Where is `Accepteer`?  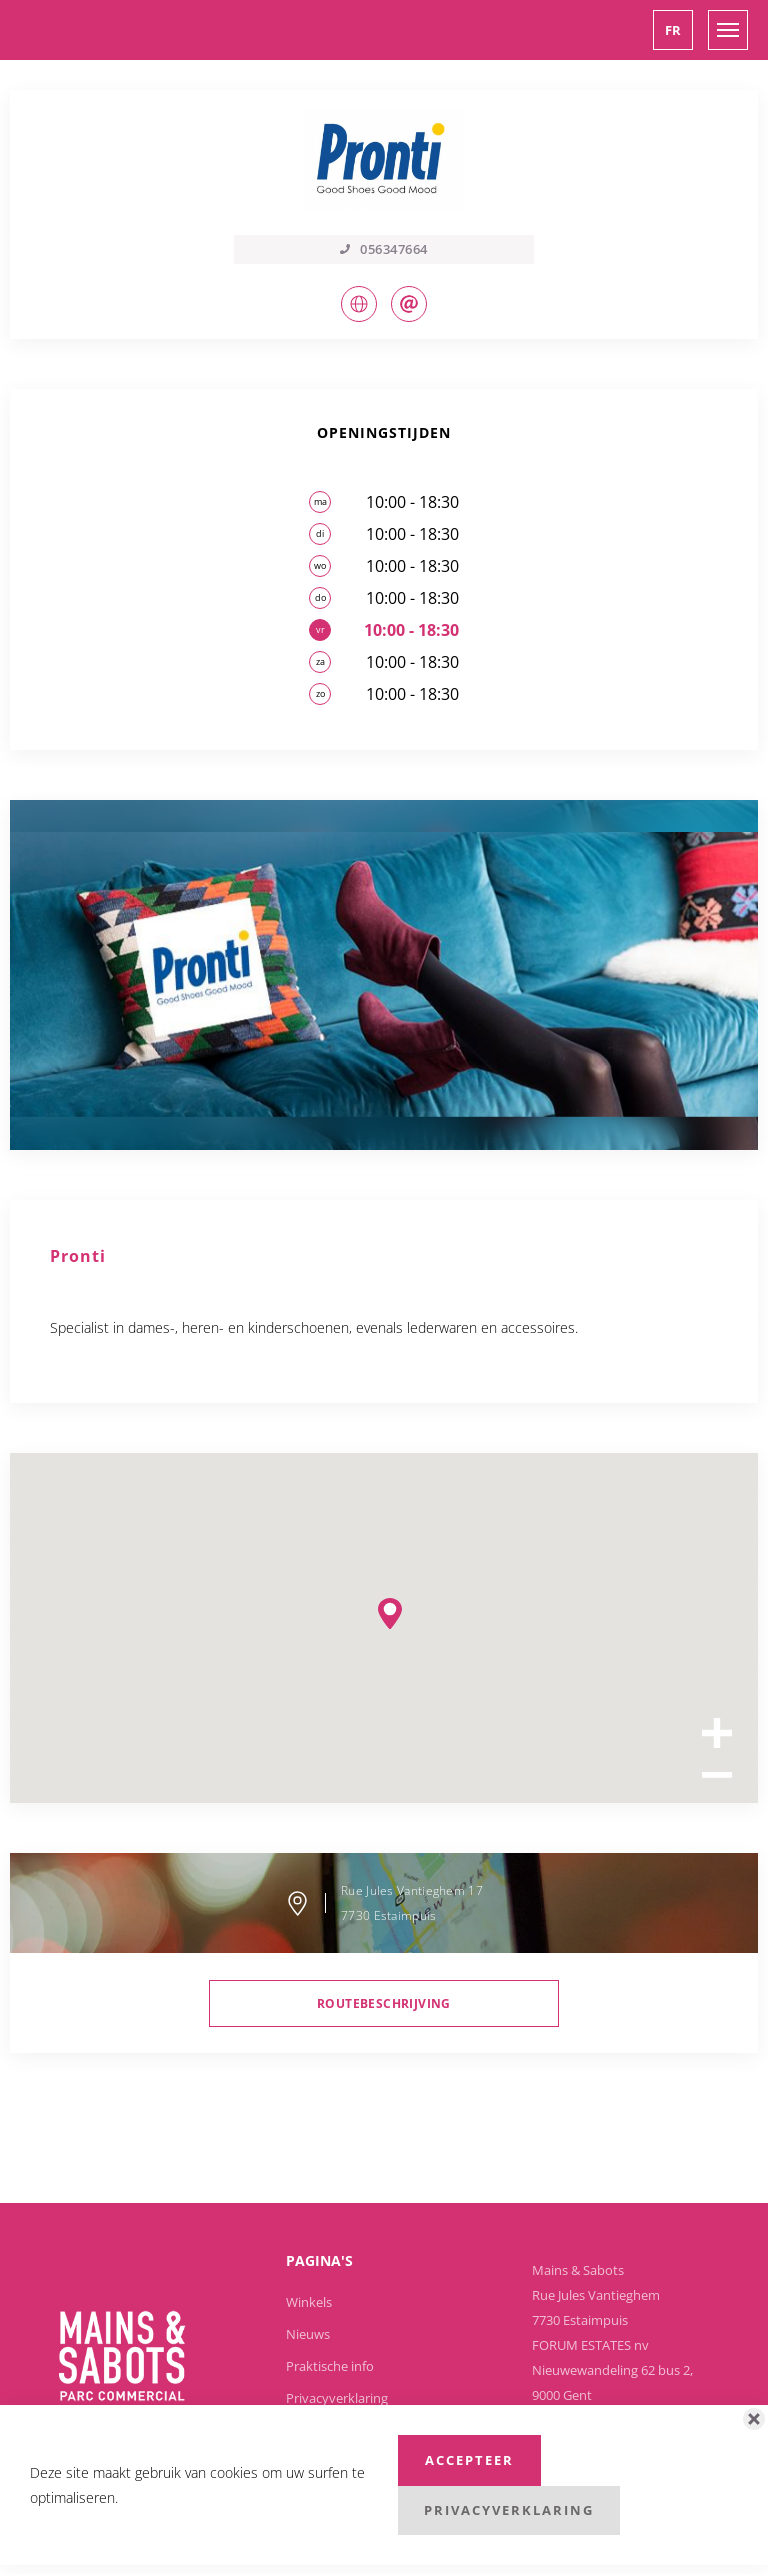
Accepteer is located at coordinates (469, 2460).